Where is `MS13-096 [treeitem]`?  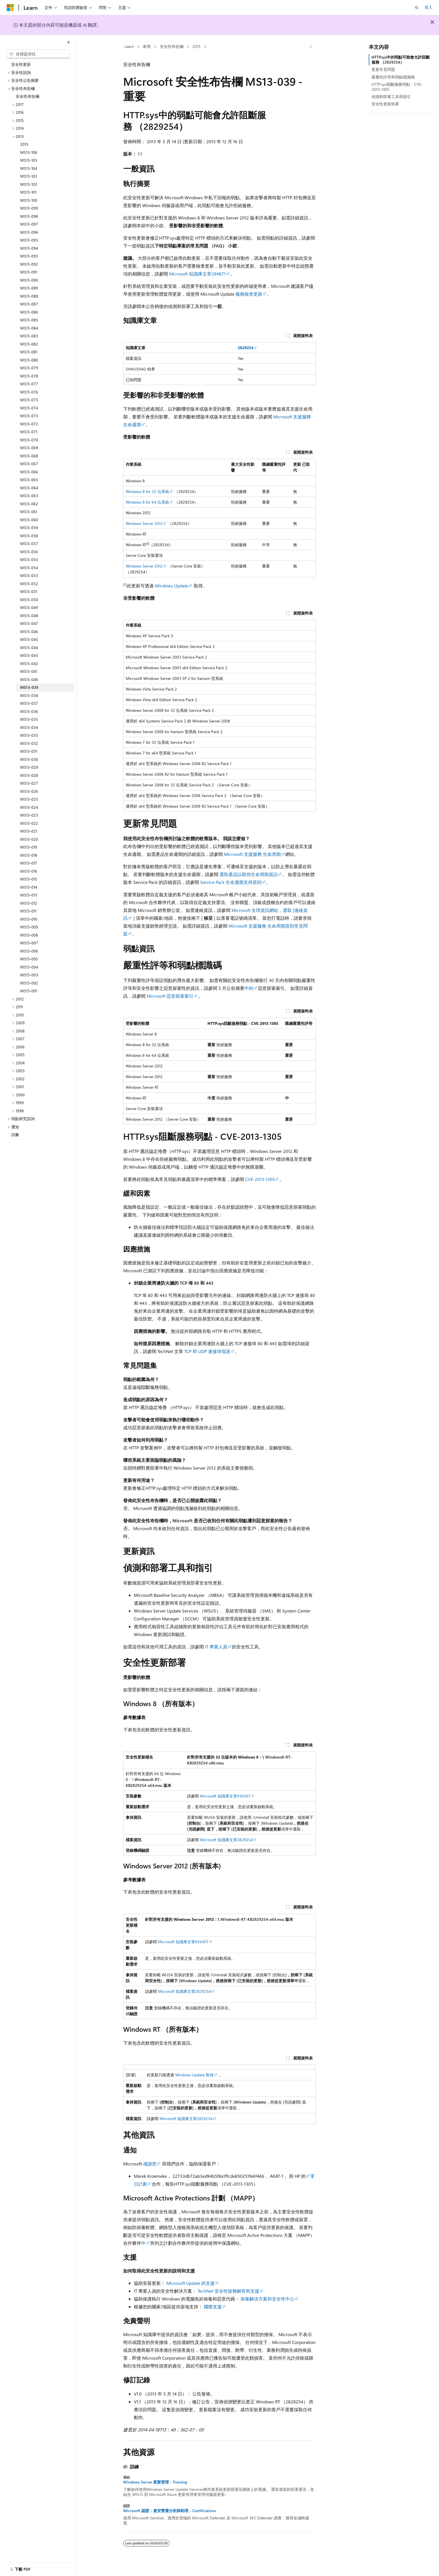 MS13-096 [treeitem] is located at coordinates (29, 232).